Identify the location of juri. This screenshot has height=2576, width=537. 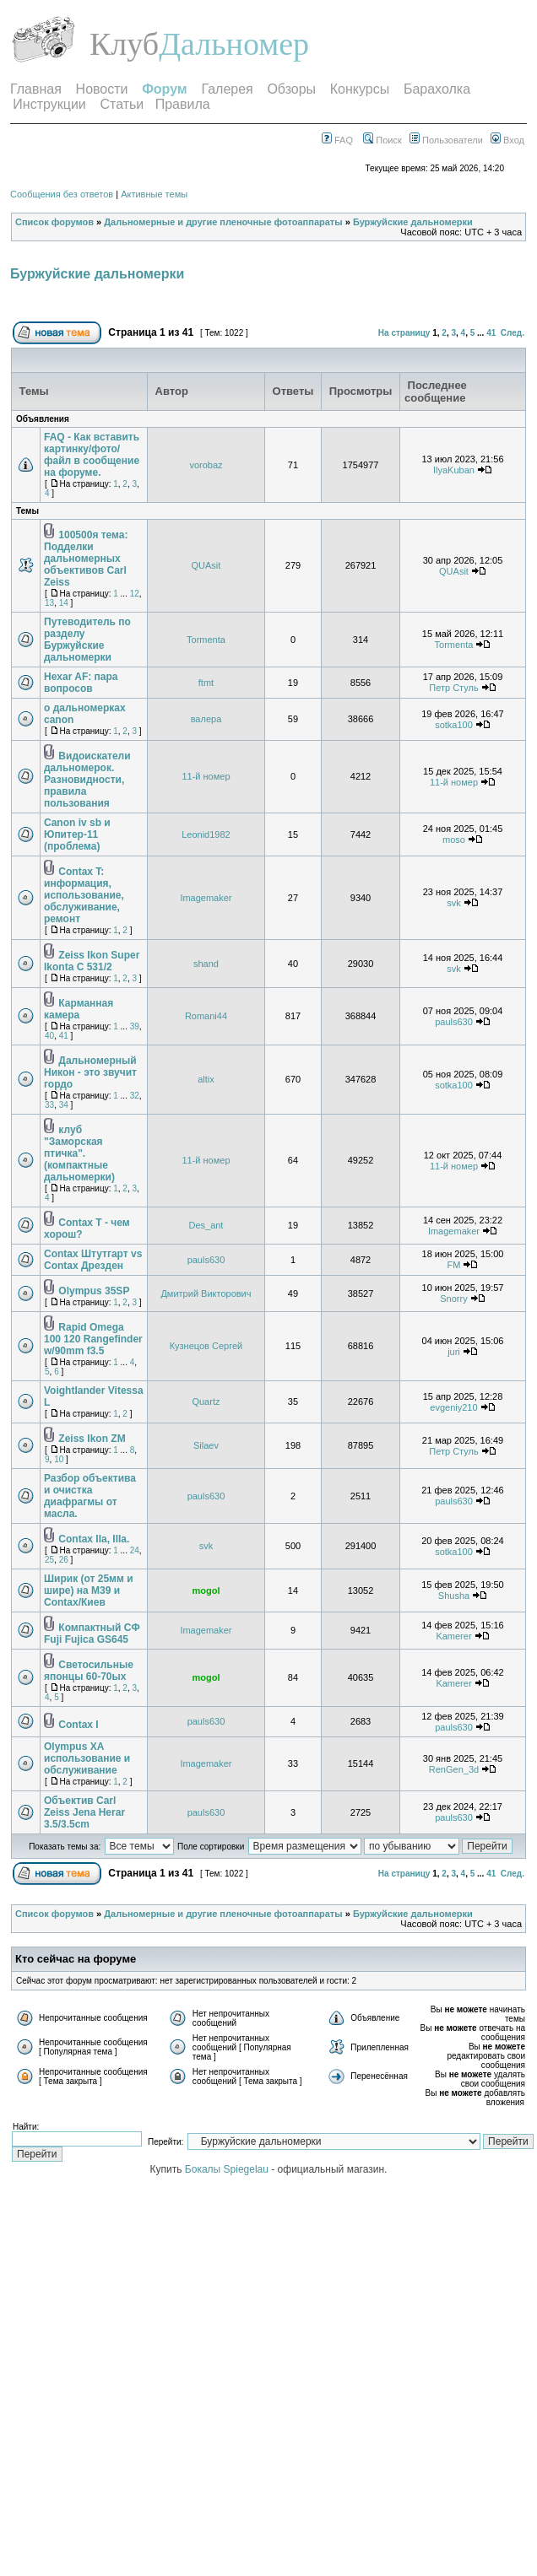
(454, 1352).